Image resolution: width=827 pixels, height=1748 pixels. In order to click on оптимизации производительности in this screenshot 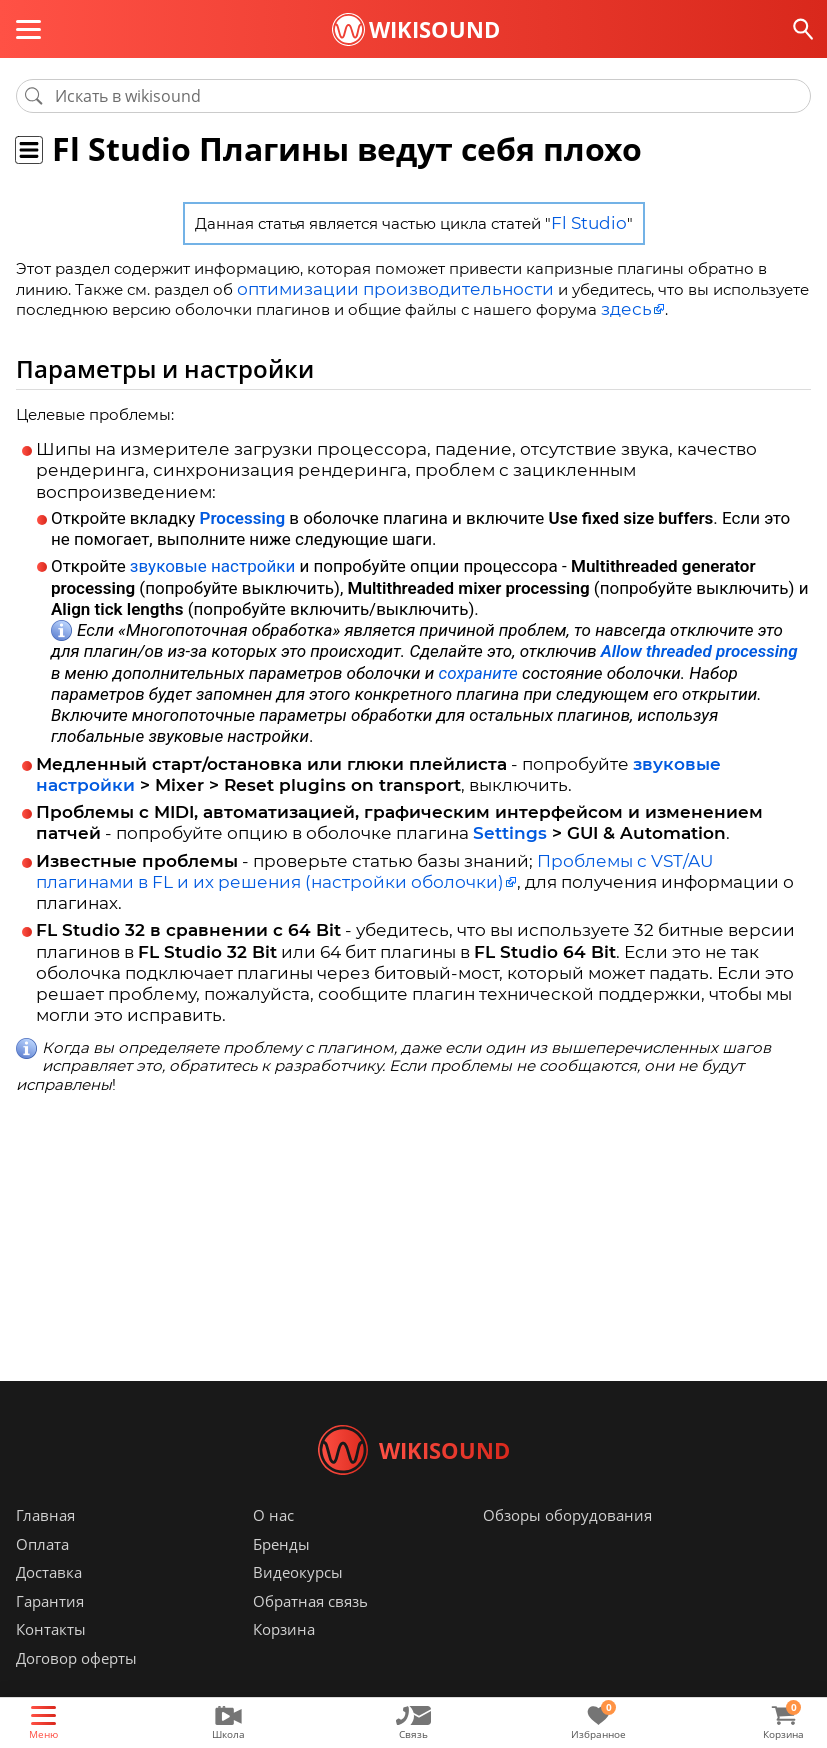, I will do `click(374, 286)`.